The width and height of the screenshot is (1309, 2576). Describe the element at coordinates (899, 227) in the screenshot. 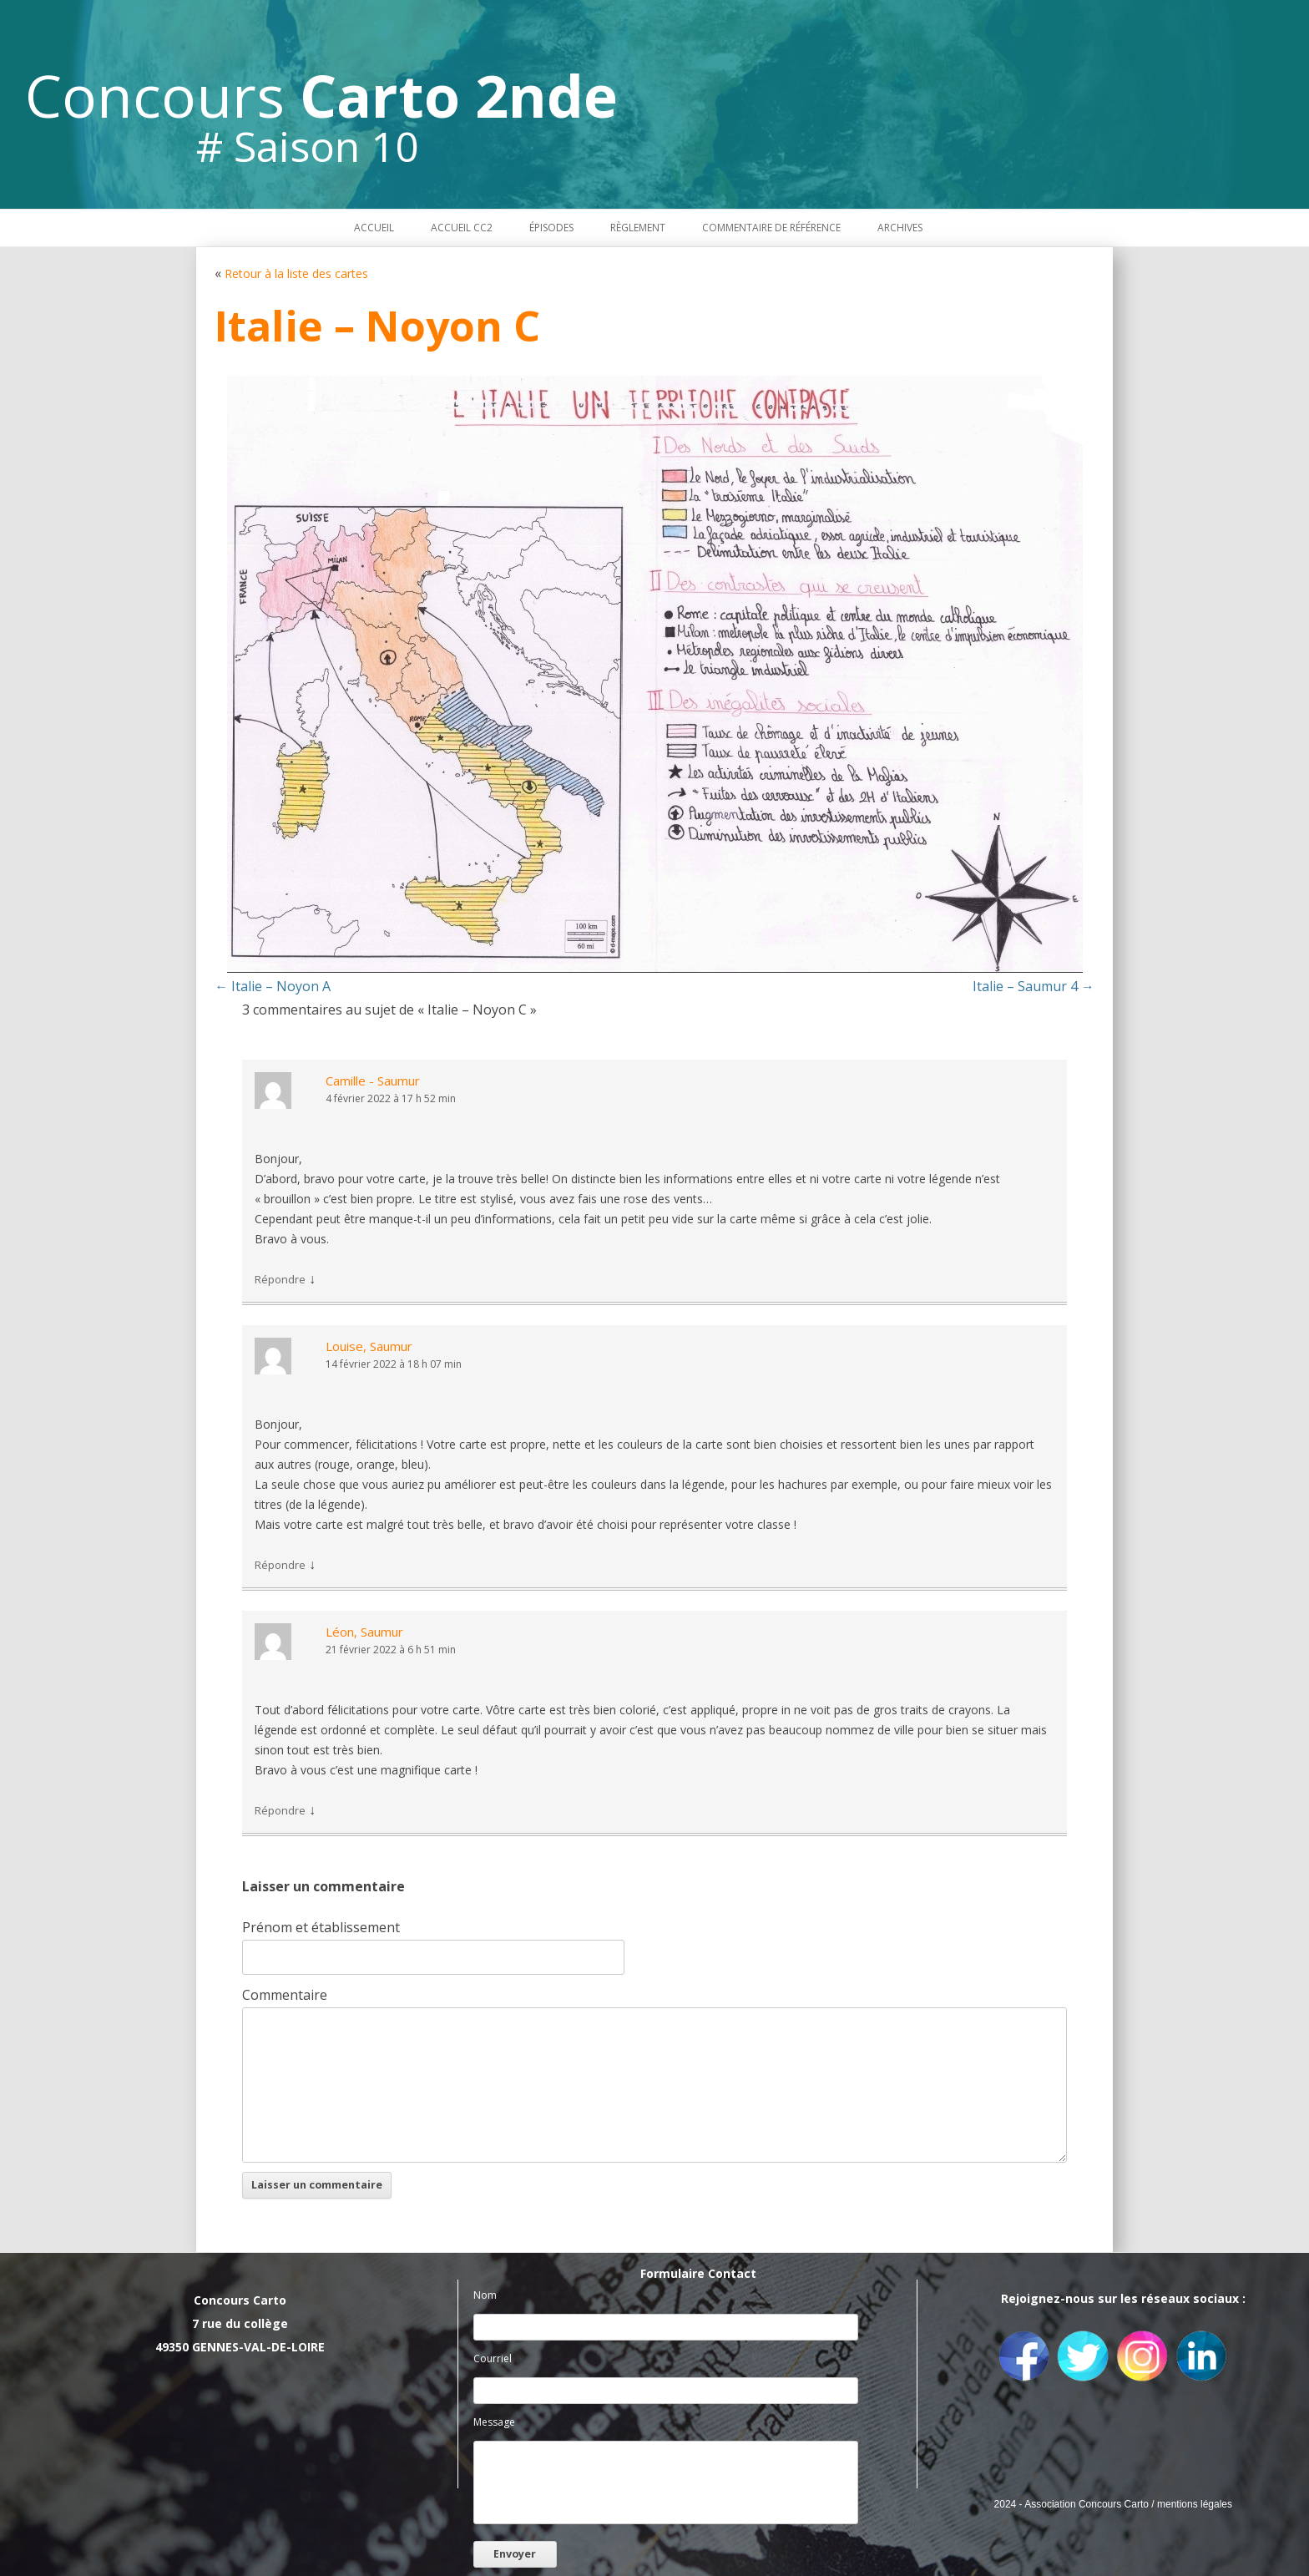

I see `Archives` at that location.